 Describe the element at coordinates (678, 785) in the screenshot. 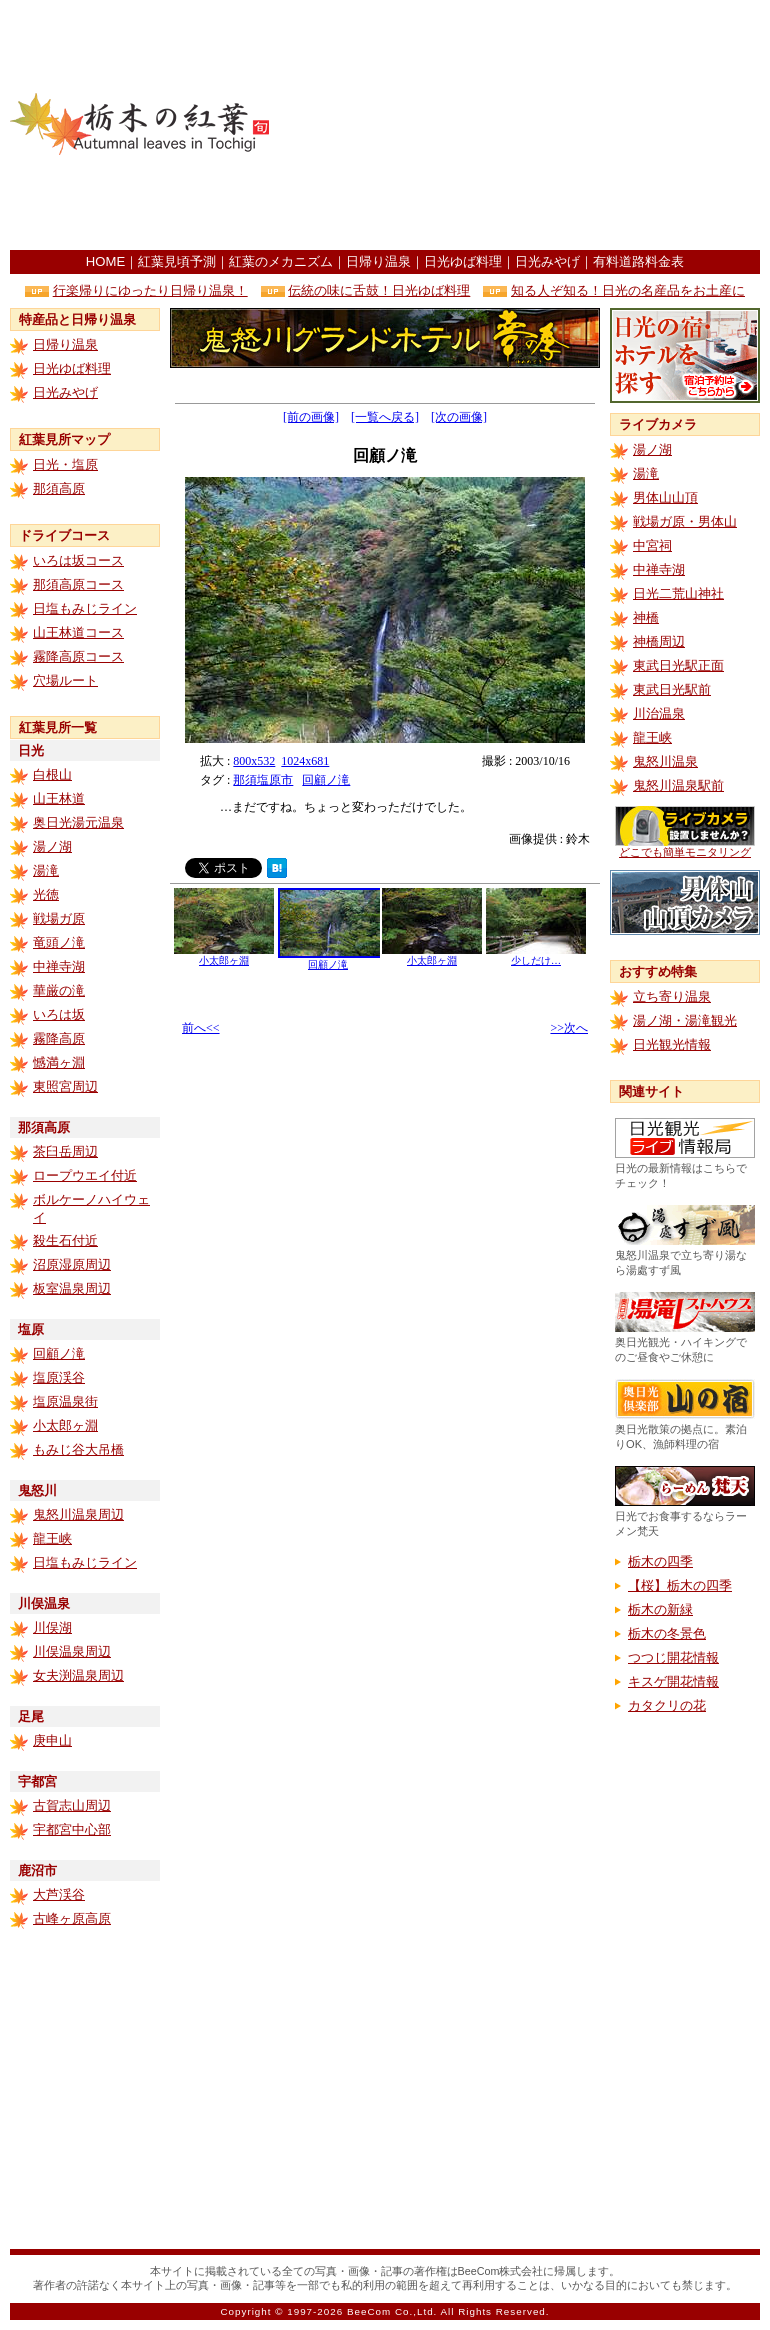

I see `鬼怒川温泉駅前` at that location.